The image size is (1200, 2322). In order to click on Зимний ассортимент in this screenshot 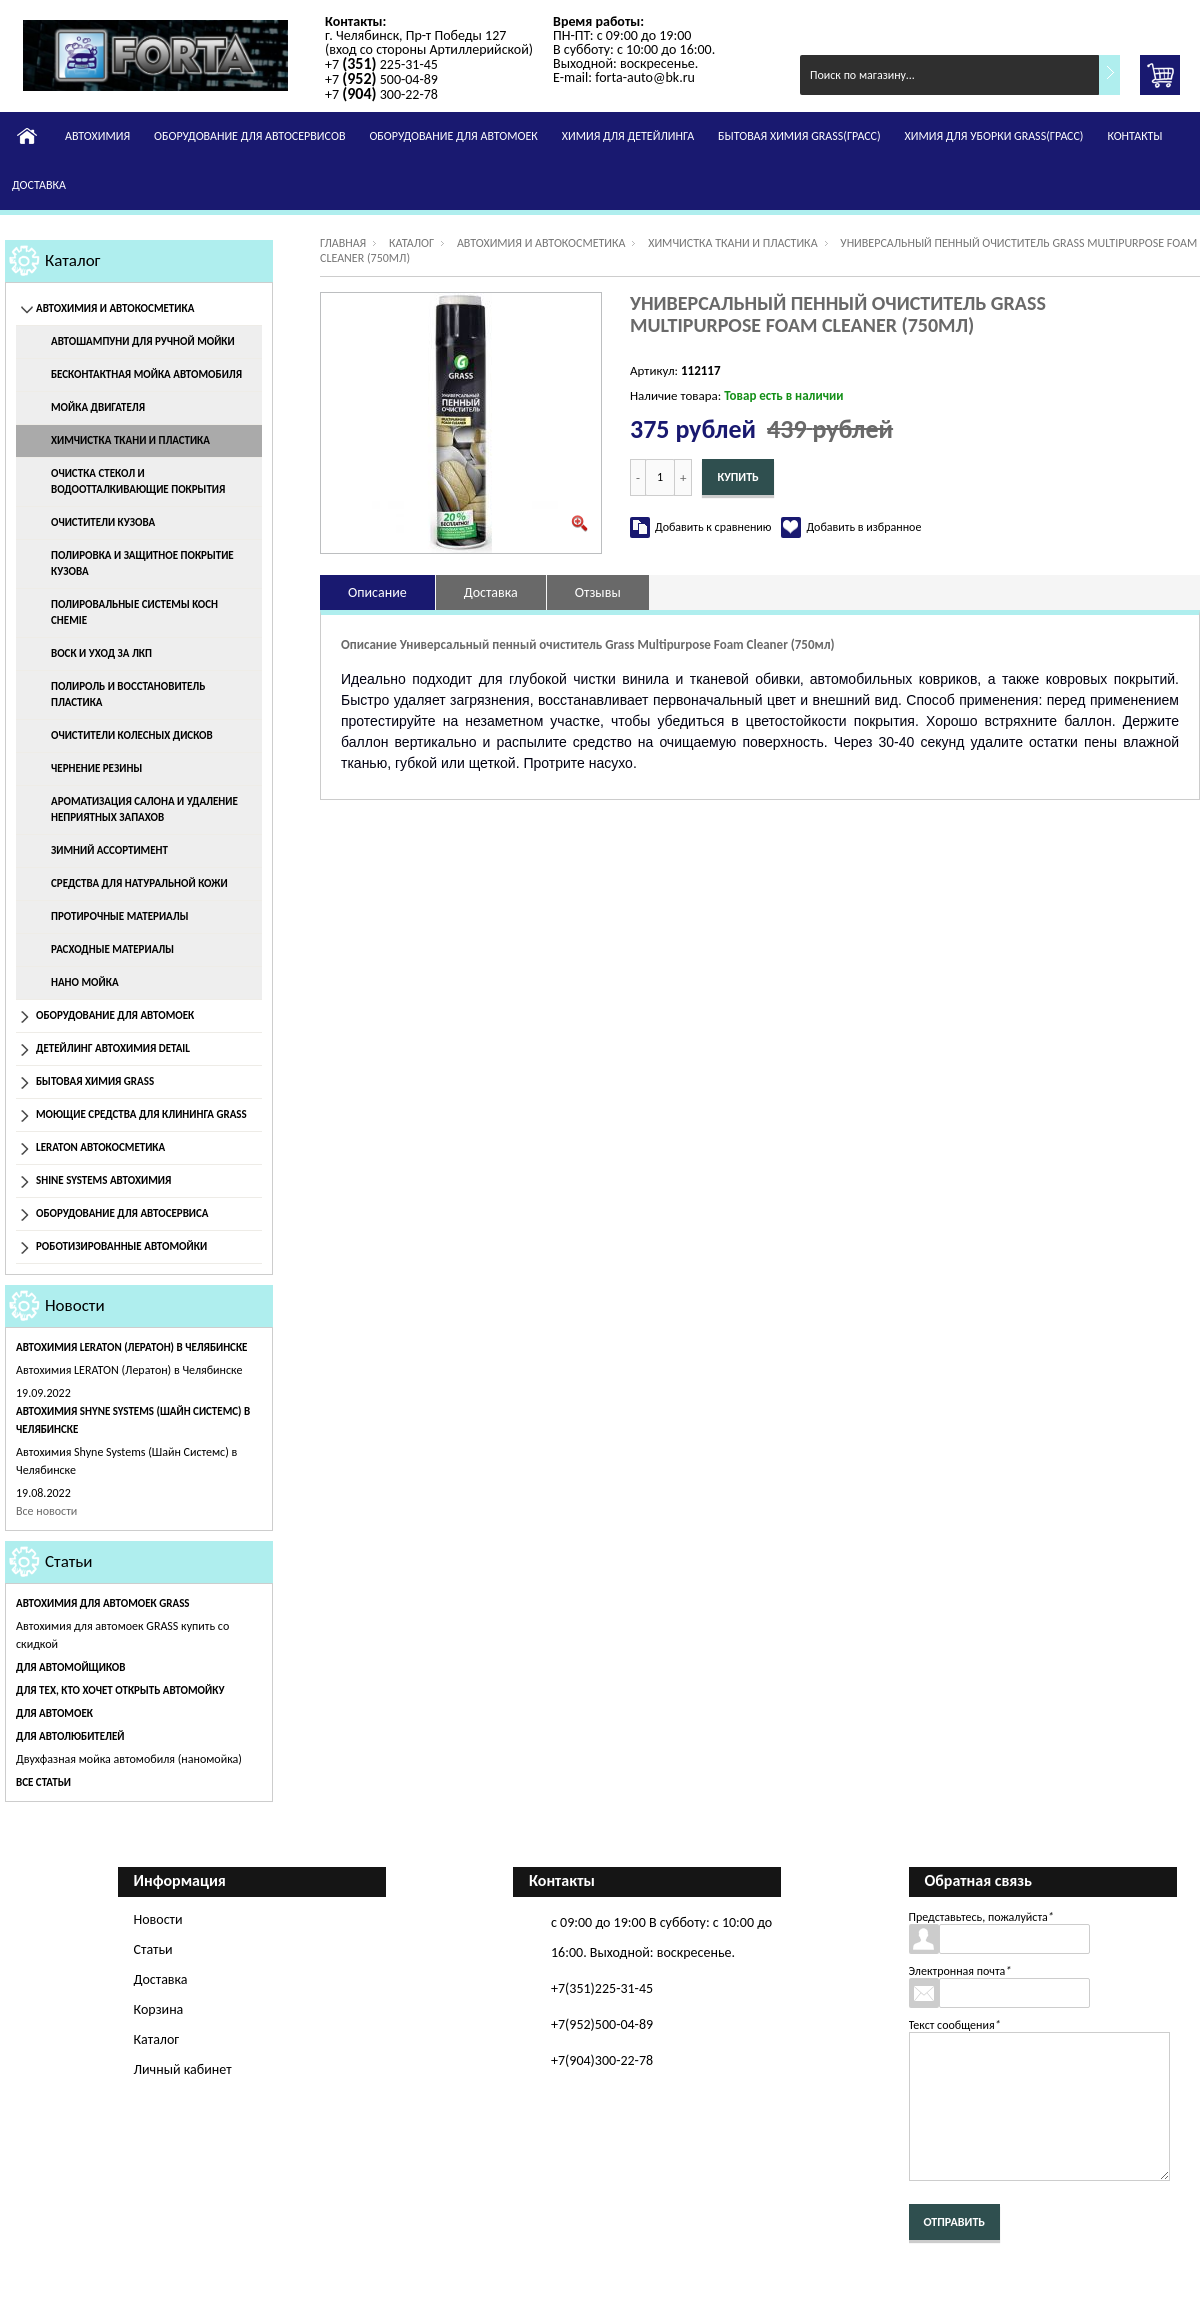, I will do `click(109, 850)`.